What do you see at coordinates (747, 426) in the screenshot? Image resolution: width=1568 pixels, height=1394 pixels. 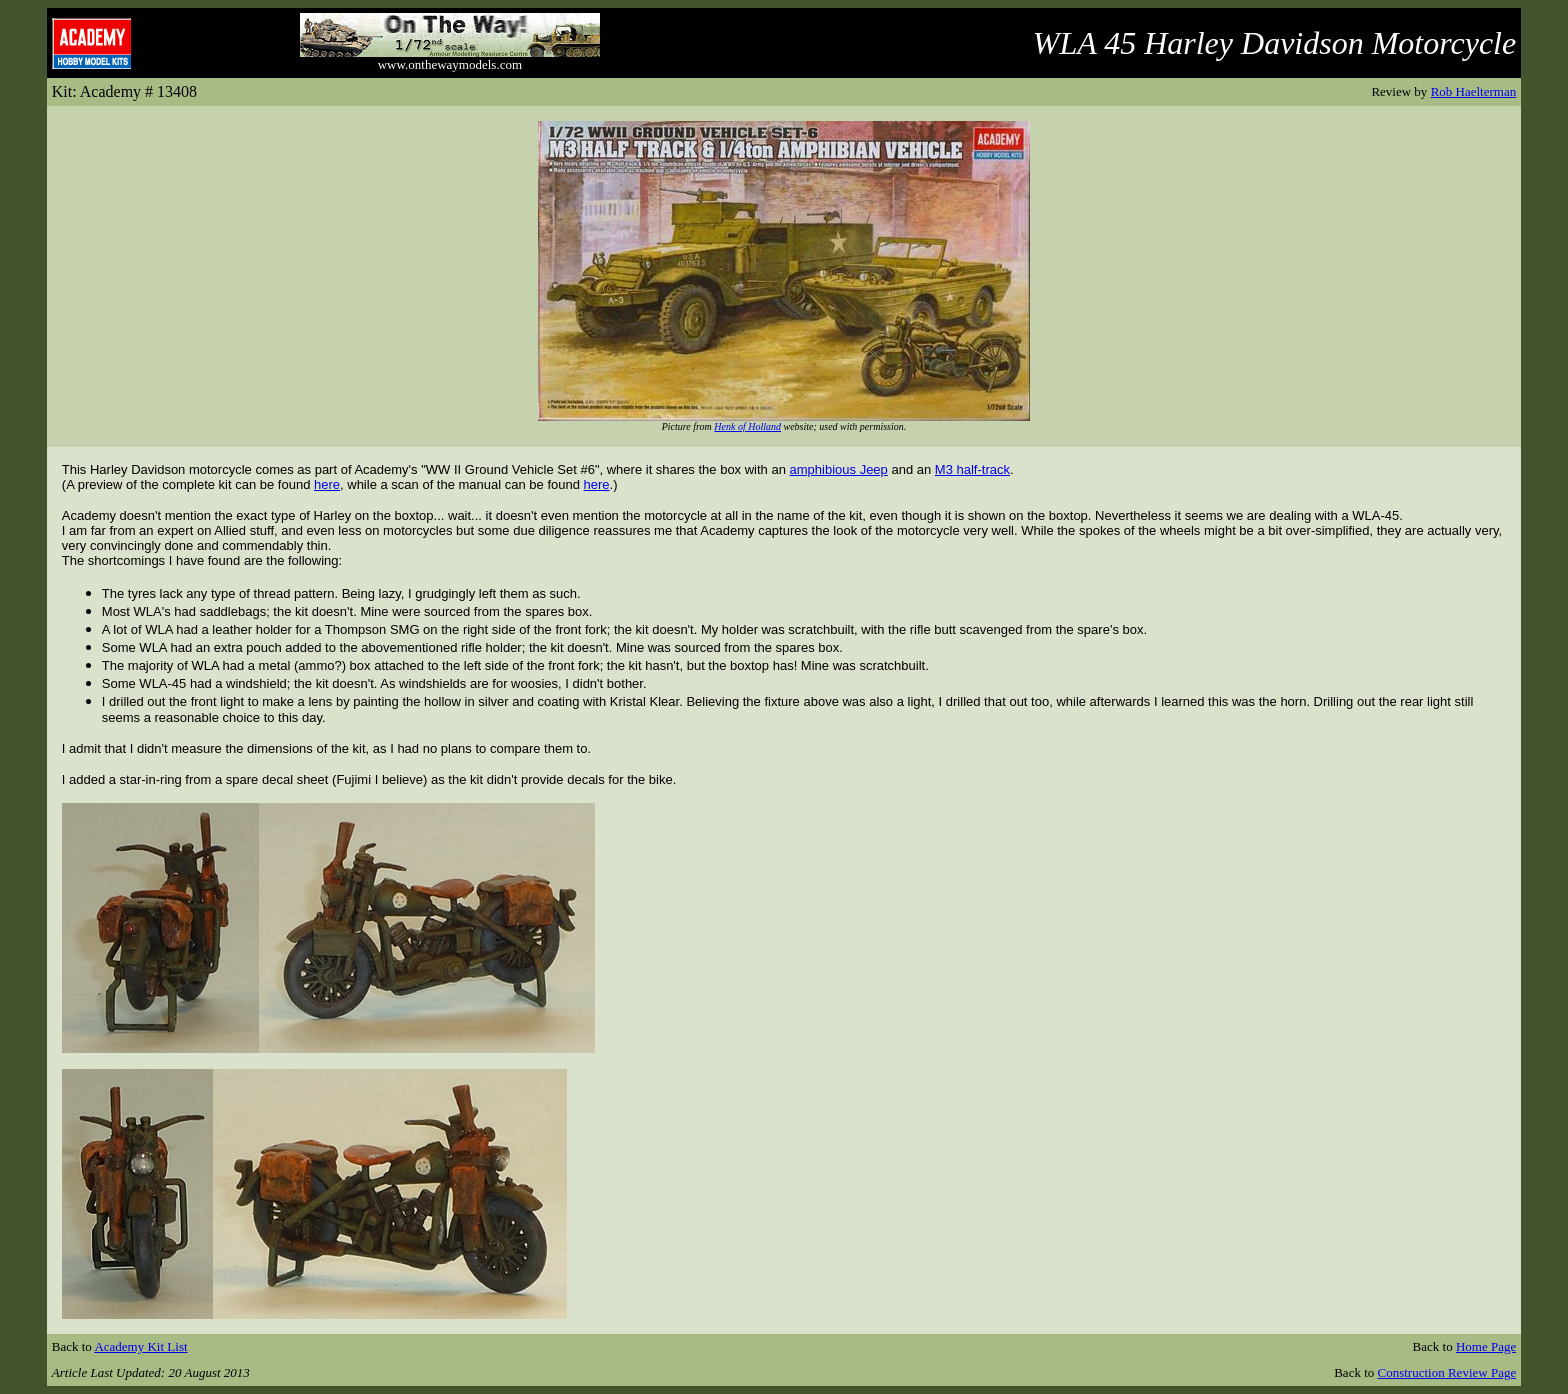 I see `Henk of Holland` at bounding box center [747, 426].